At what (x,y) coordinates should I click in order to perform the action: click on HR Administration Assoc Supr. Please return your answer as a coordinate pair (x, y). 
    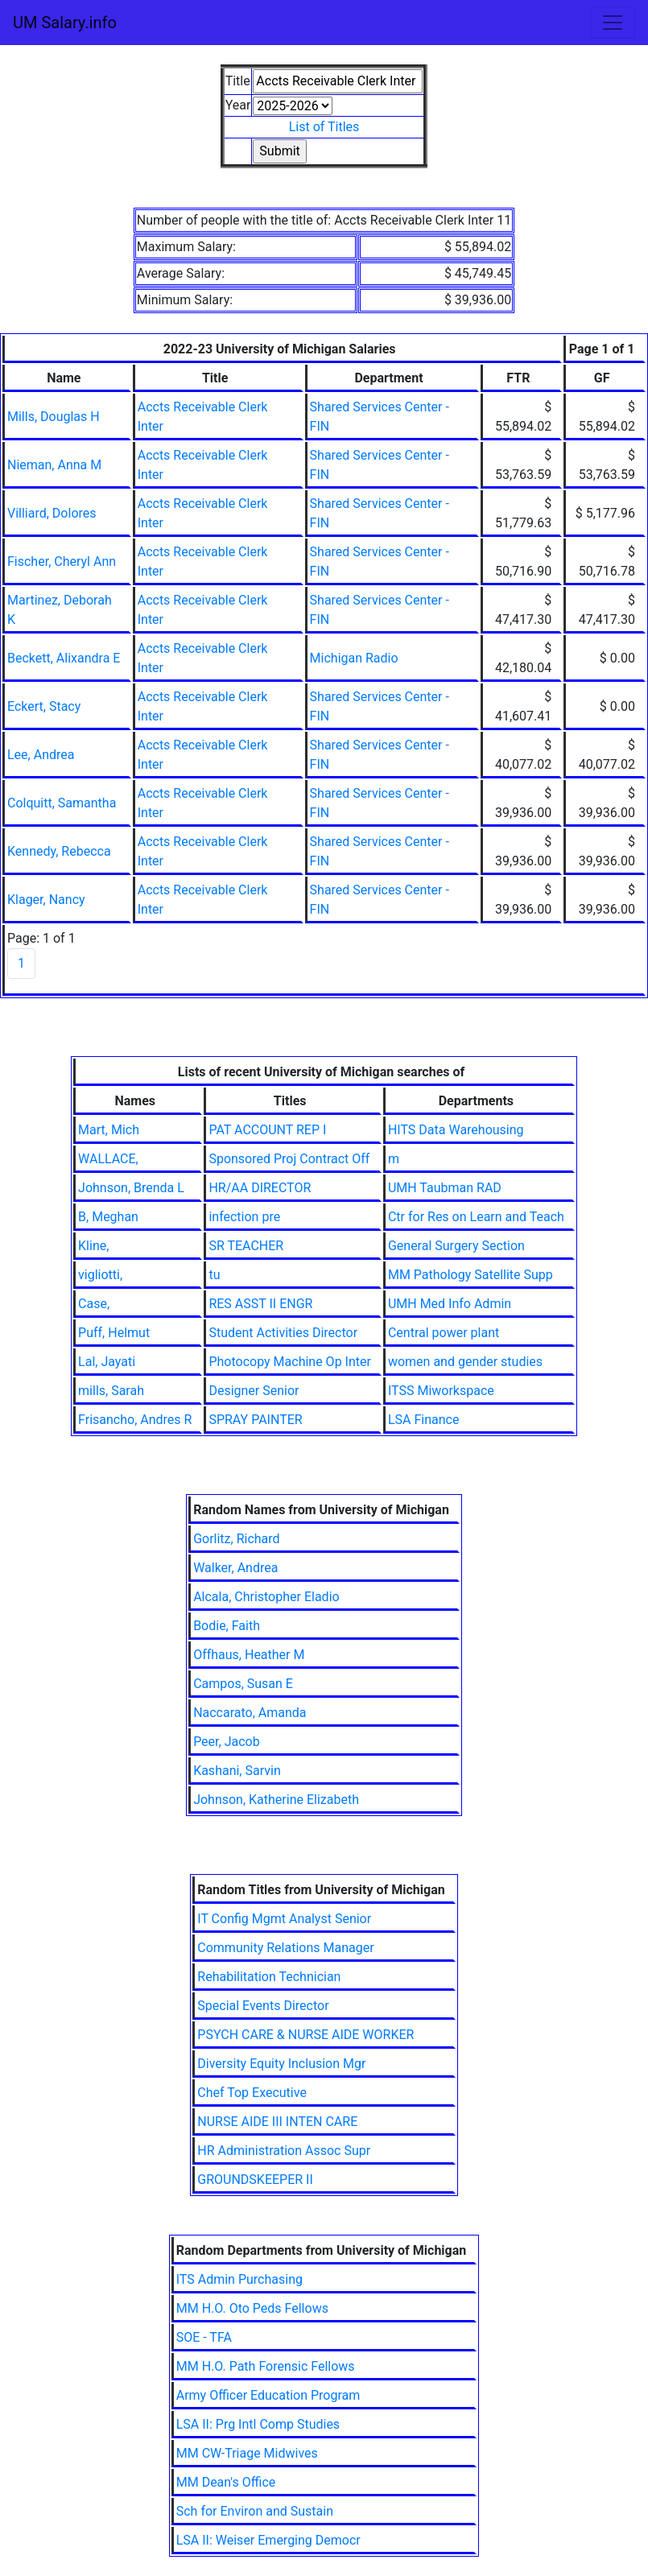
    Looking at the image, I should click on (283, 2150).